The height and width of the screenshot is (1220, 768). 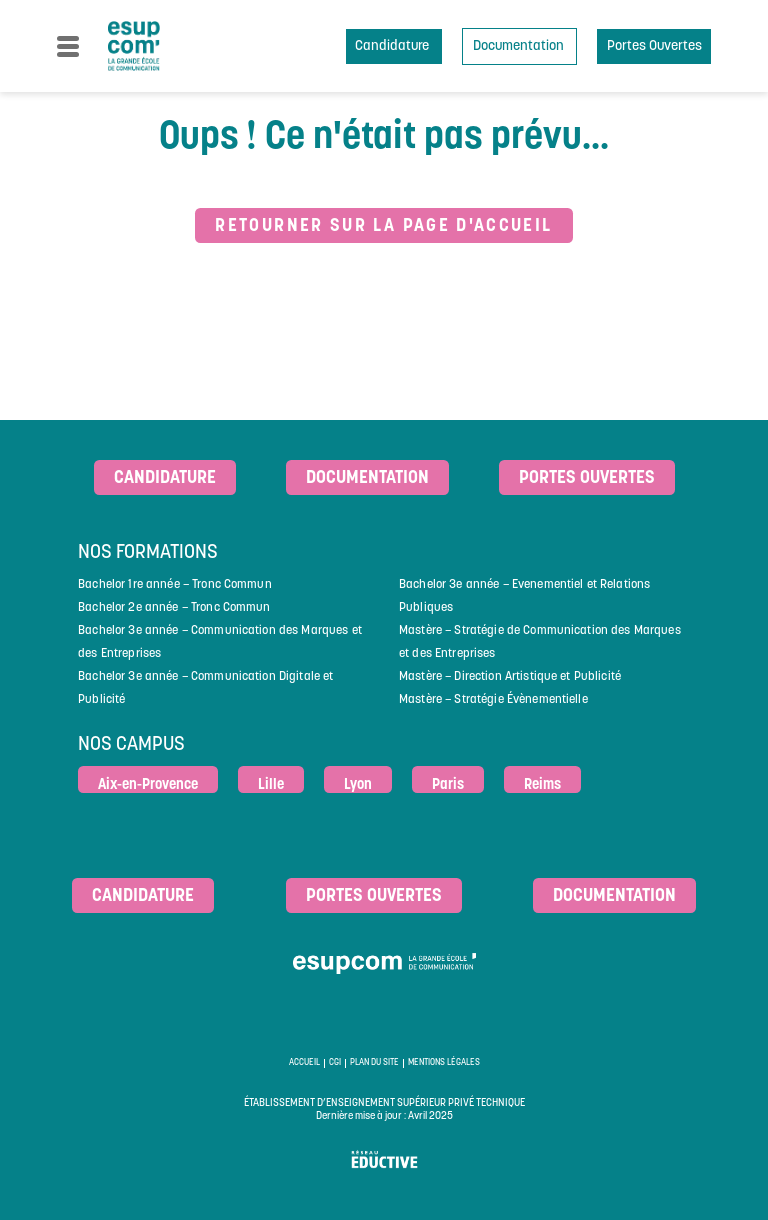 I want to click on Lille, so click(x=271, y=785).